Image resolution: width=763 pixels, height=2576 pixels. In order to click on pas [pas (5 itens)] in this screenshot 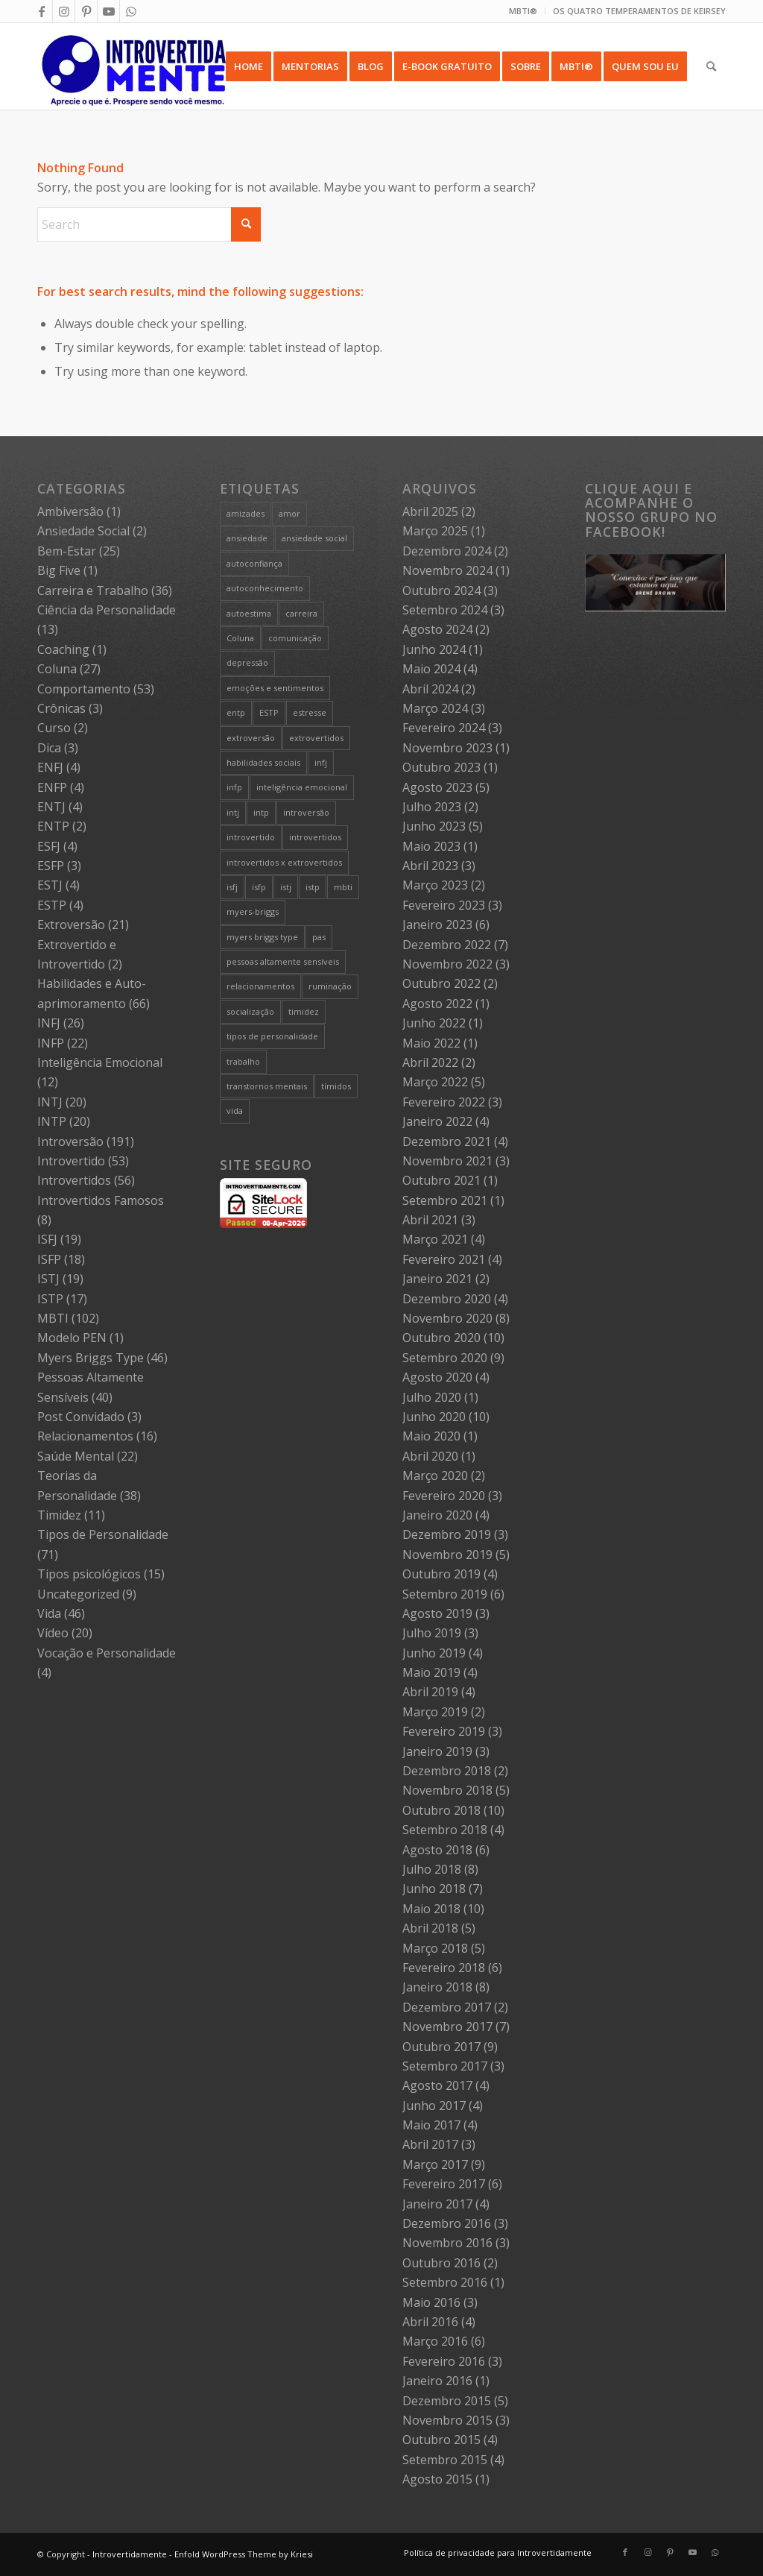, I will do `click(319, 936)`.